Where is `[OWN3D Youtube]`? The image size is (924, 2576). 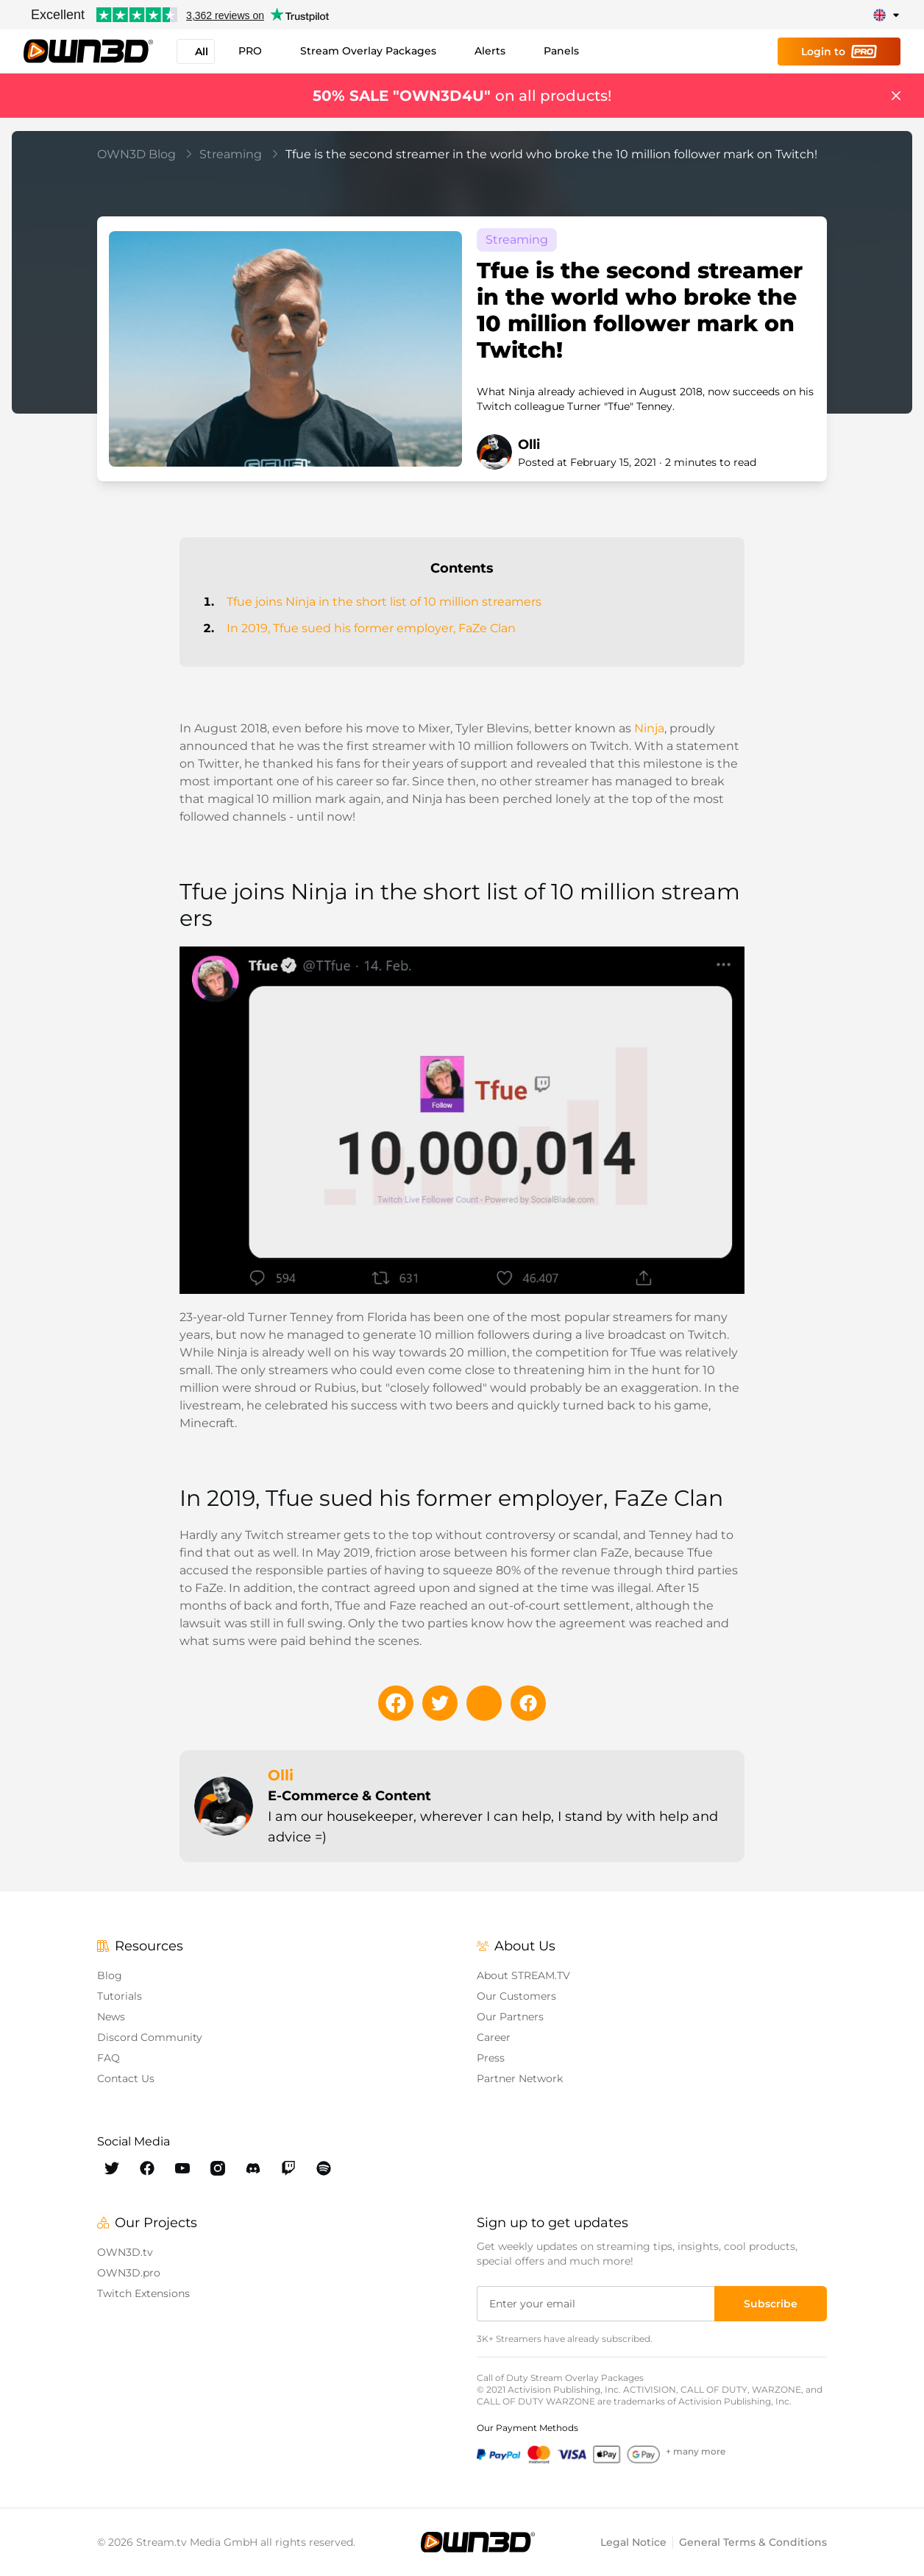 [OWN3D Youtube] is located at coordinates (182, 2168).